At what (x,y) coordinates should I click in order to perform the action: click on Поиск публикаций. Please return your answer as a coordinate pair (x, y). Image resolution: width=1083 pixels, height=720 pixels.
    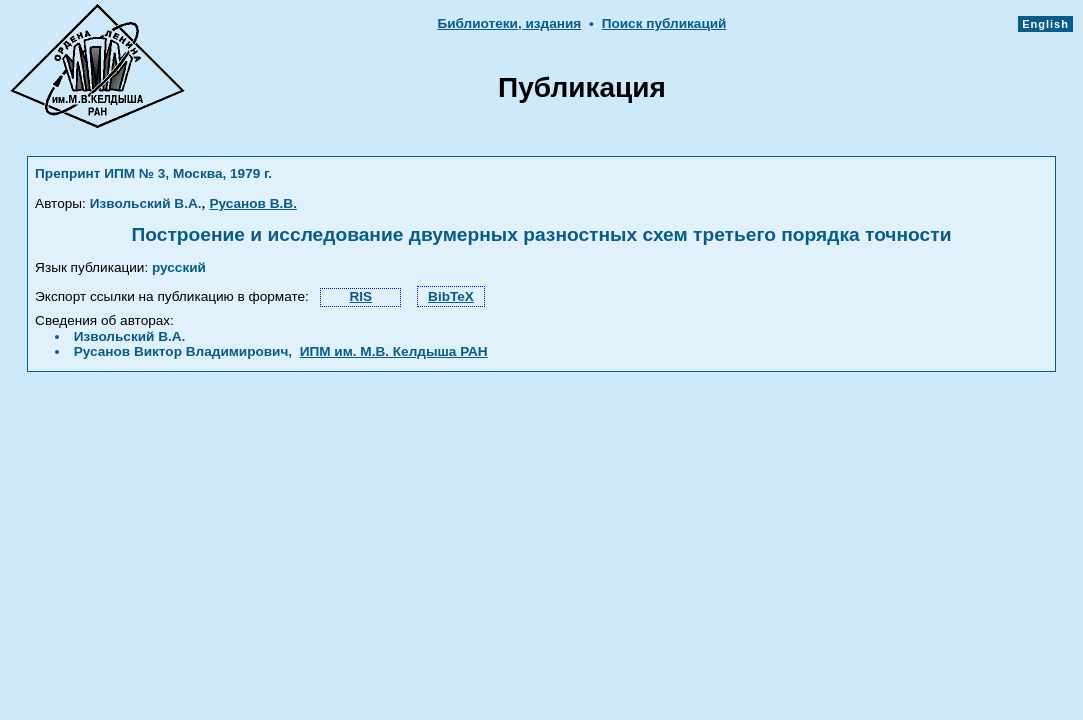
    Looking at the image, I should click on (664, 23).